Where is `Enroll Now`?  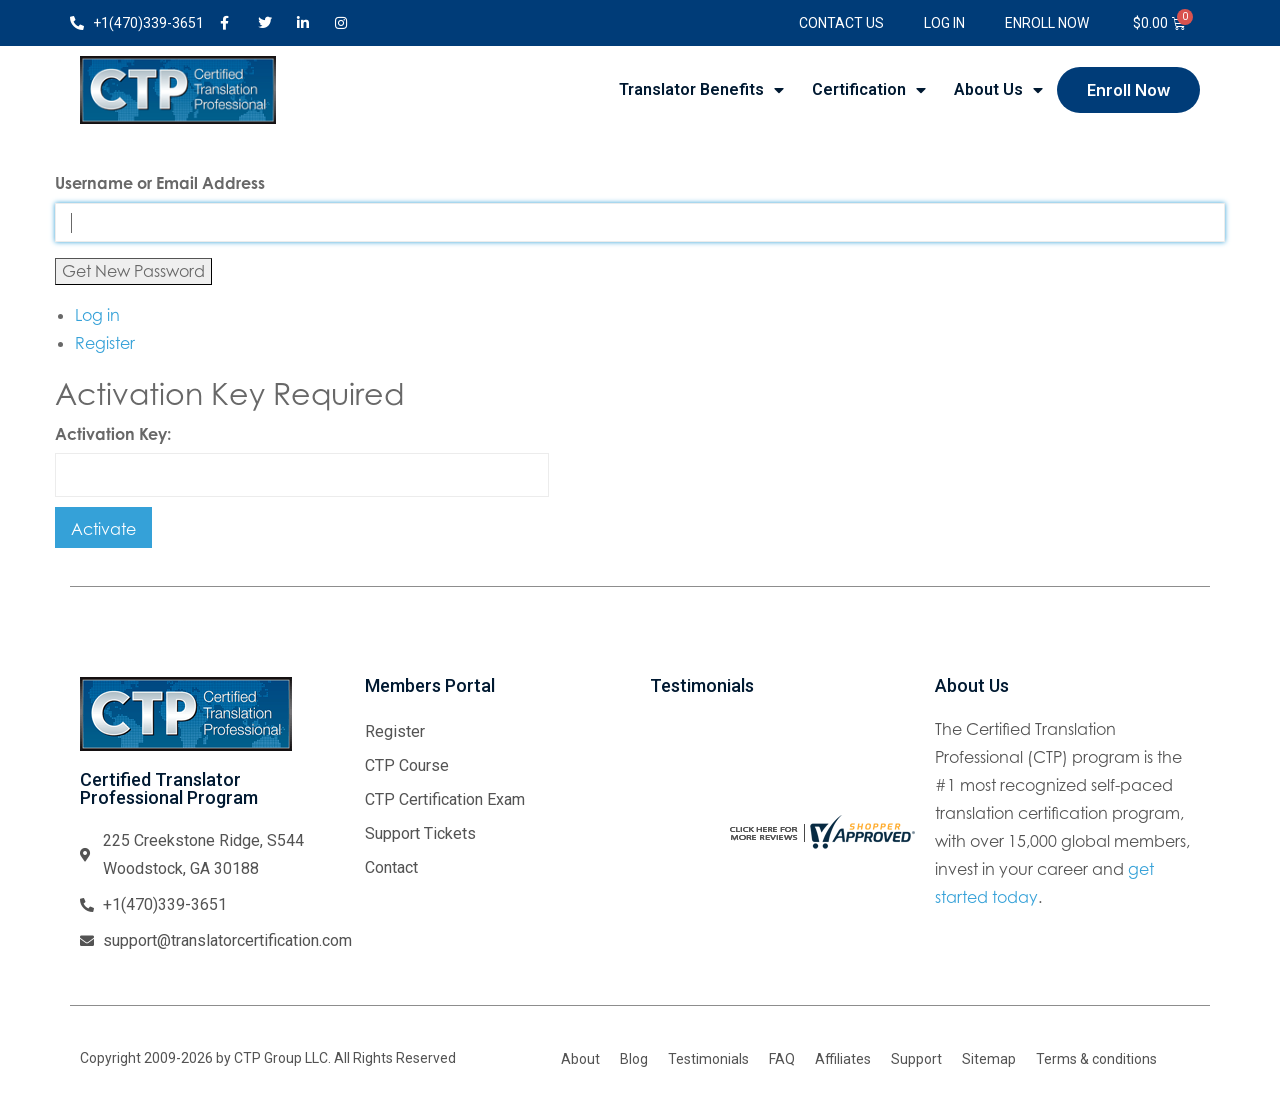
Enroll Now is located at coordinates (1047, 23).